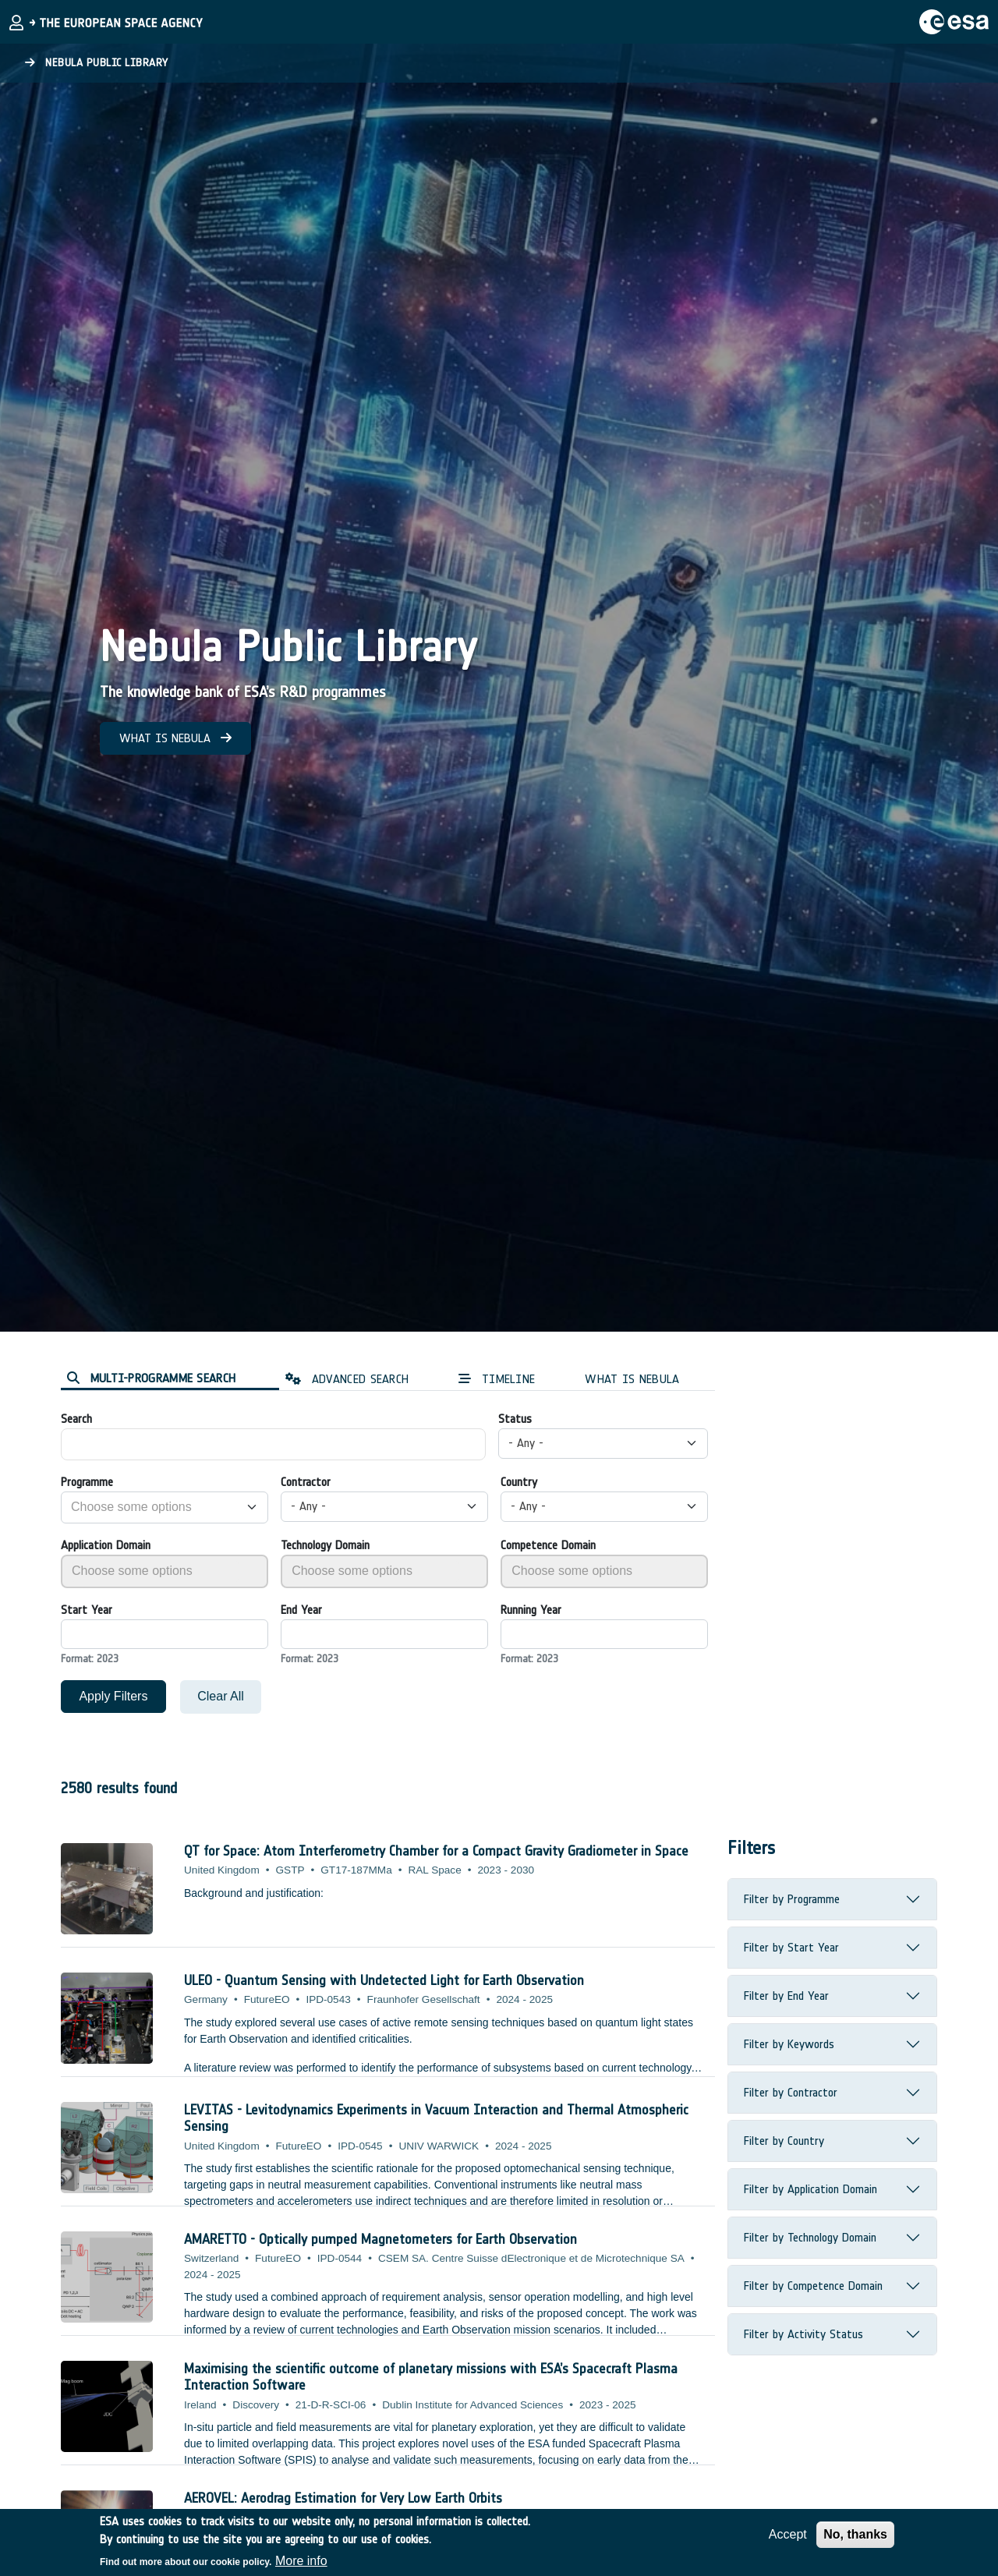  I want to click on Competence Domain, so click(548, 1544).